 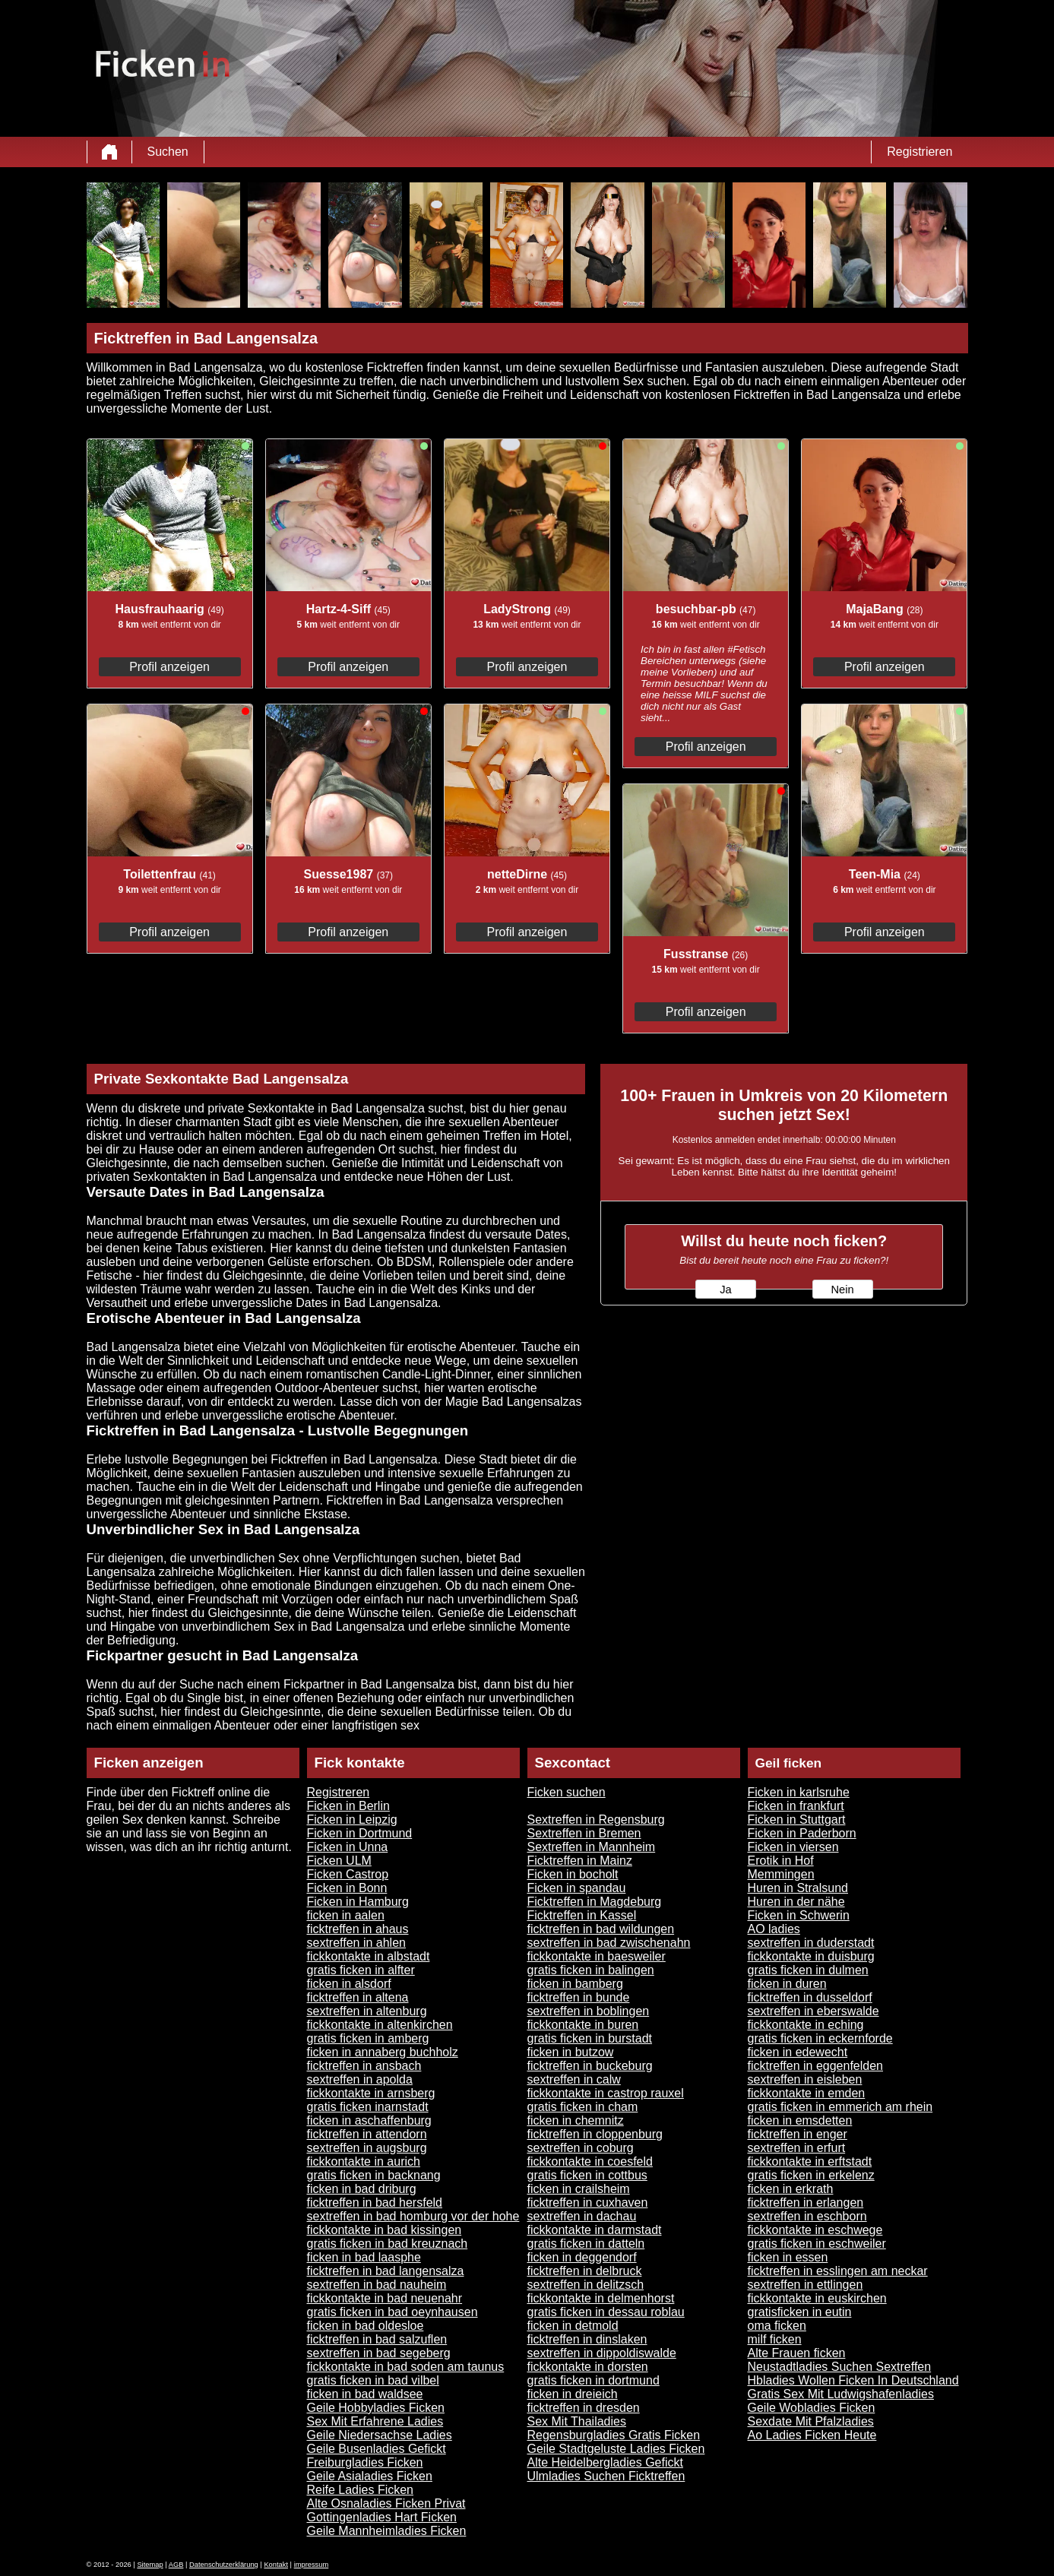 I want to click on sextreffen in bad segeberg, so click(x=379, y=2353).